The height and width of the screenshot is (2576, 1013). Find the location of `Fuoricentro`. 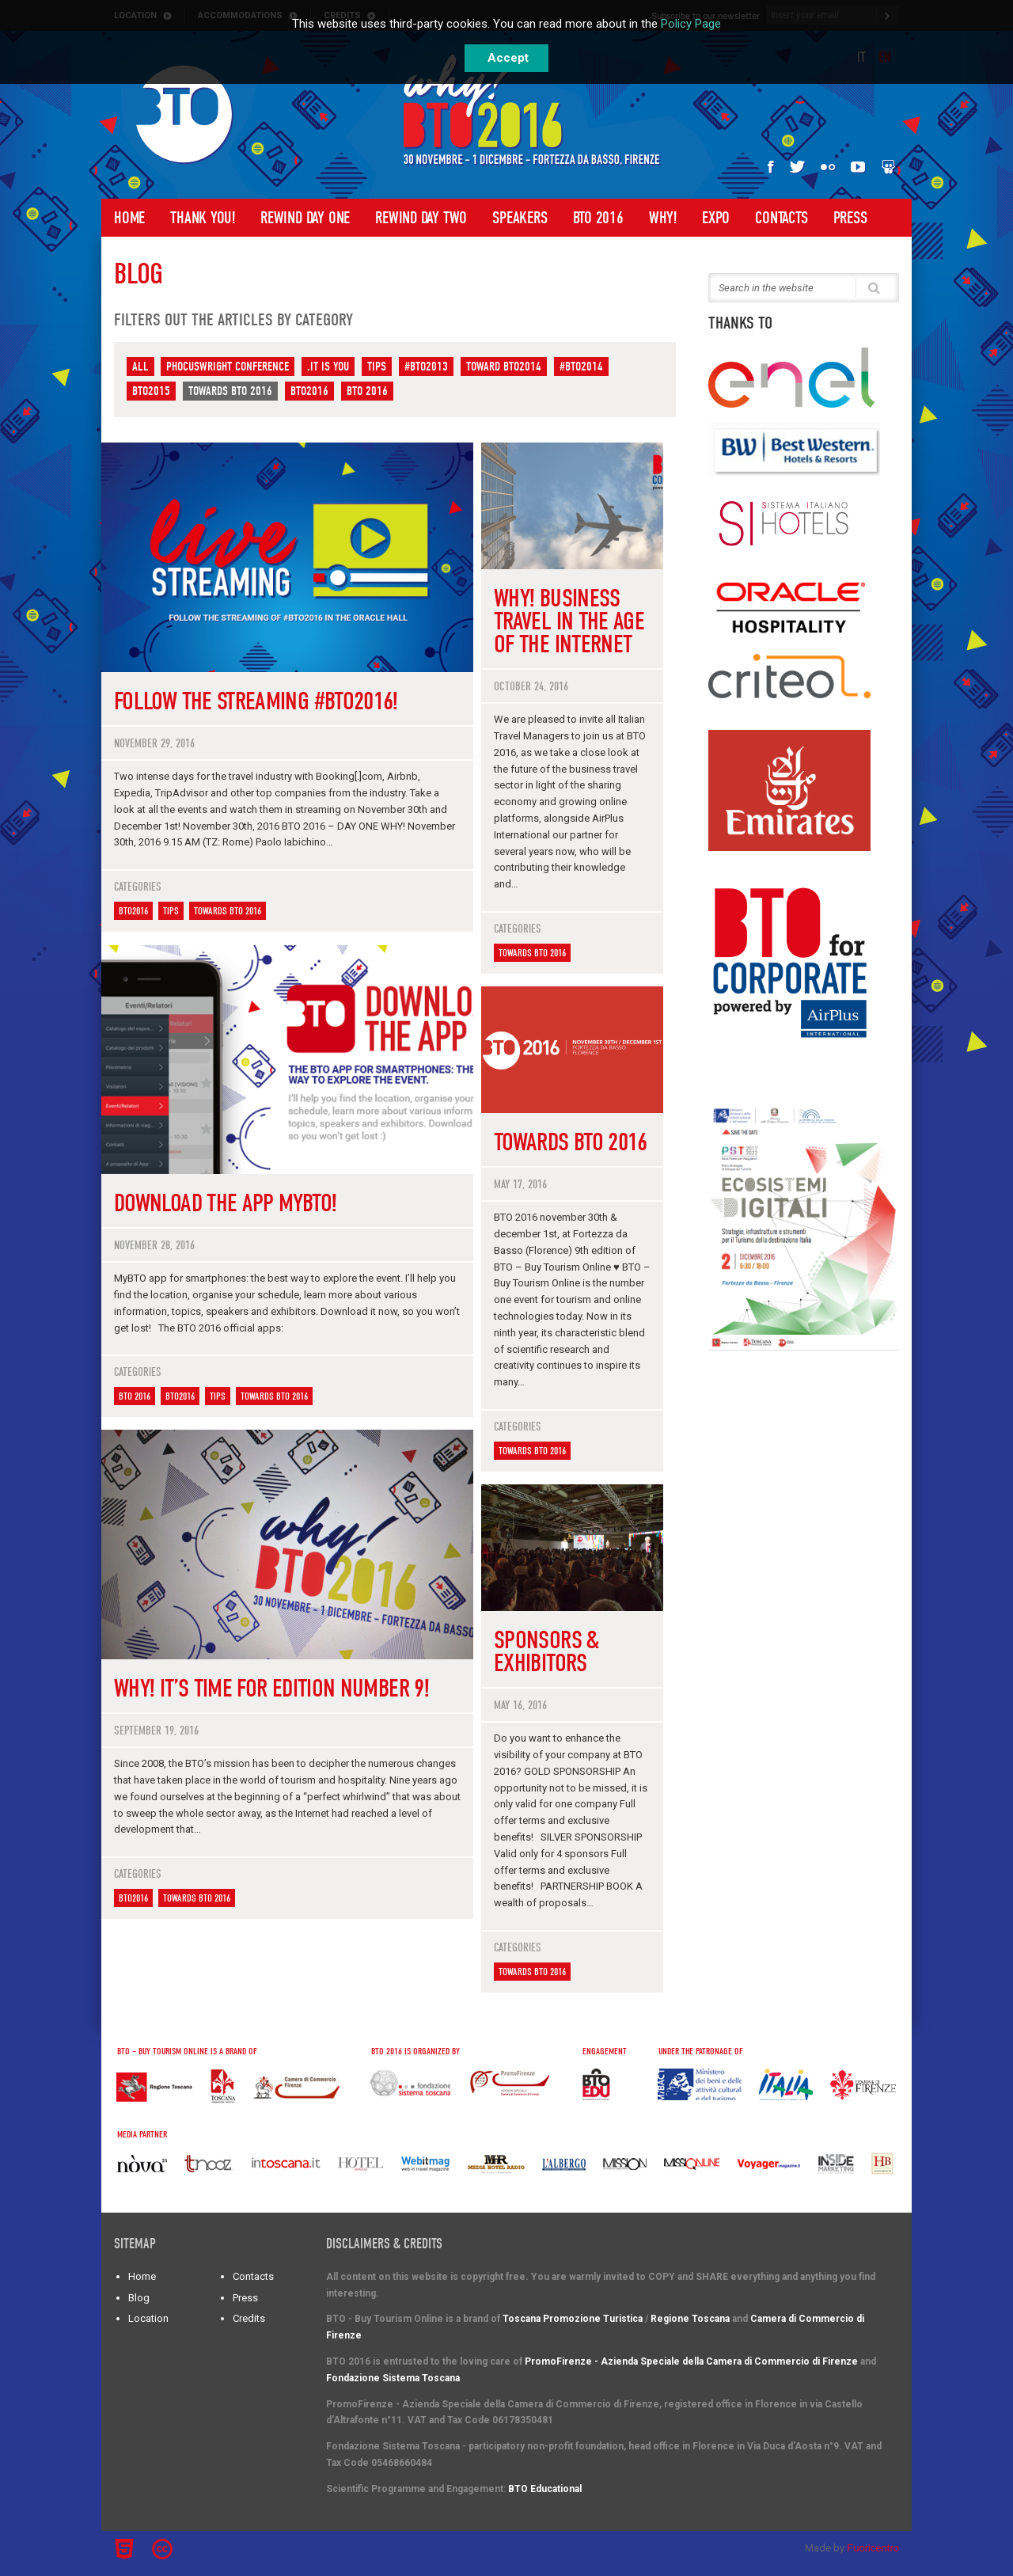

Fuoricentro is located at coordinates (873, 2548).